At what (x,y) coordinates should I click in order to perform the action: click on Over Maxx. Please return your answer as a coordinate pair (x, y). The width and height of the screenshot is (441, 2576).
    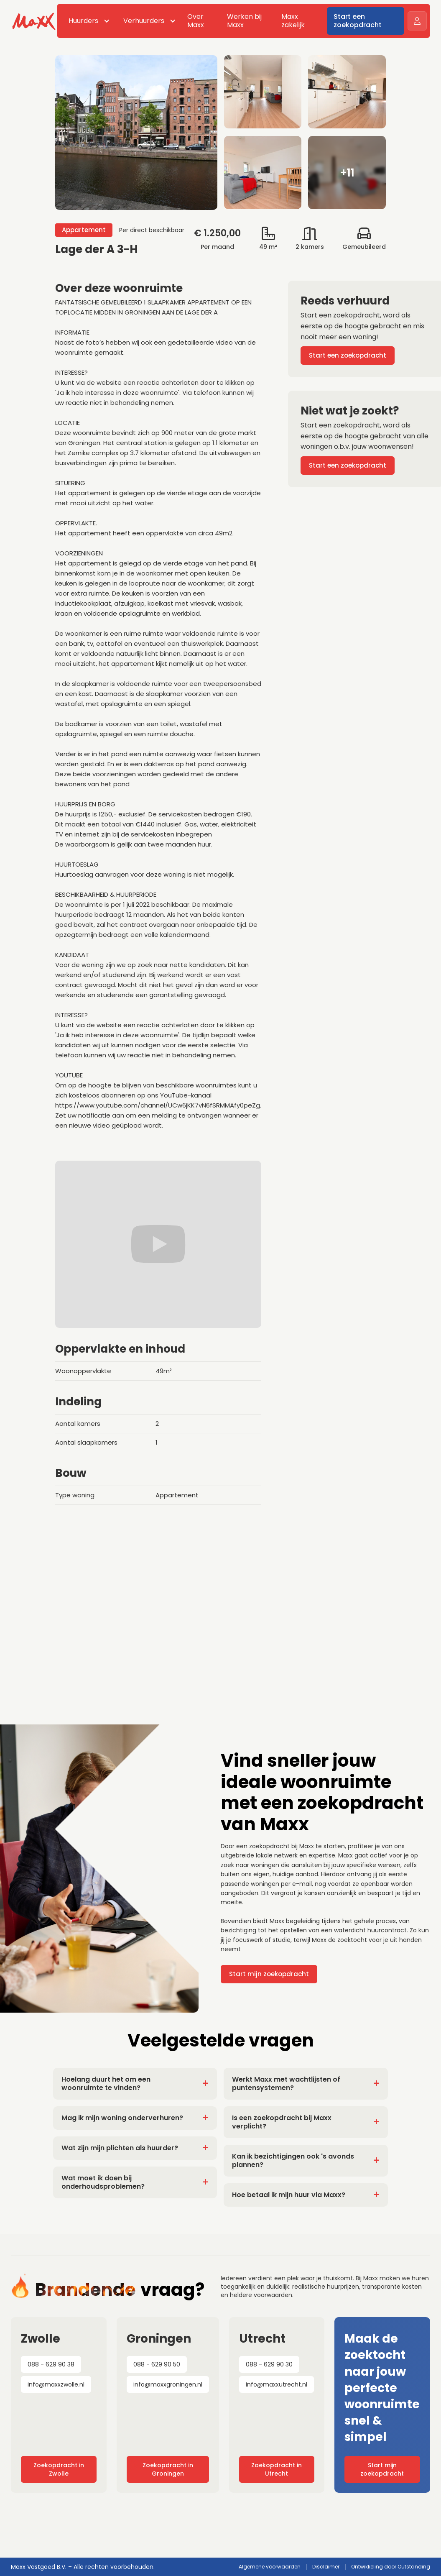
    Looking at the image, I should click on (195, 21).